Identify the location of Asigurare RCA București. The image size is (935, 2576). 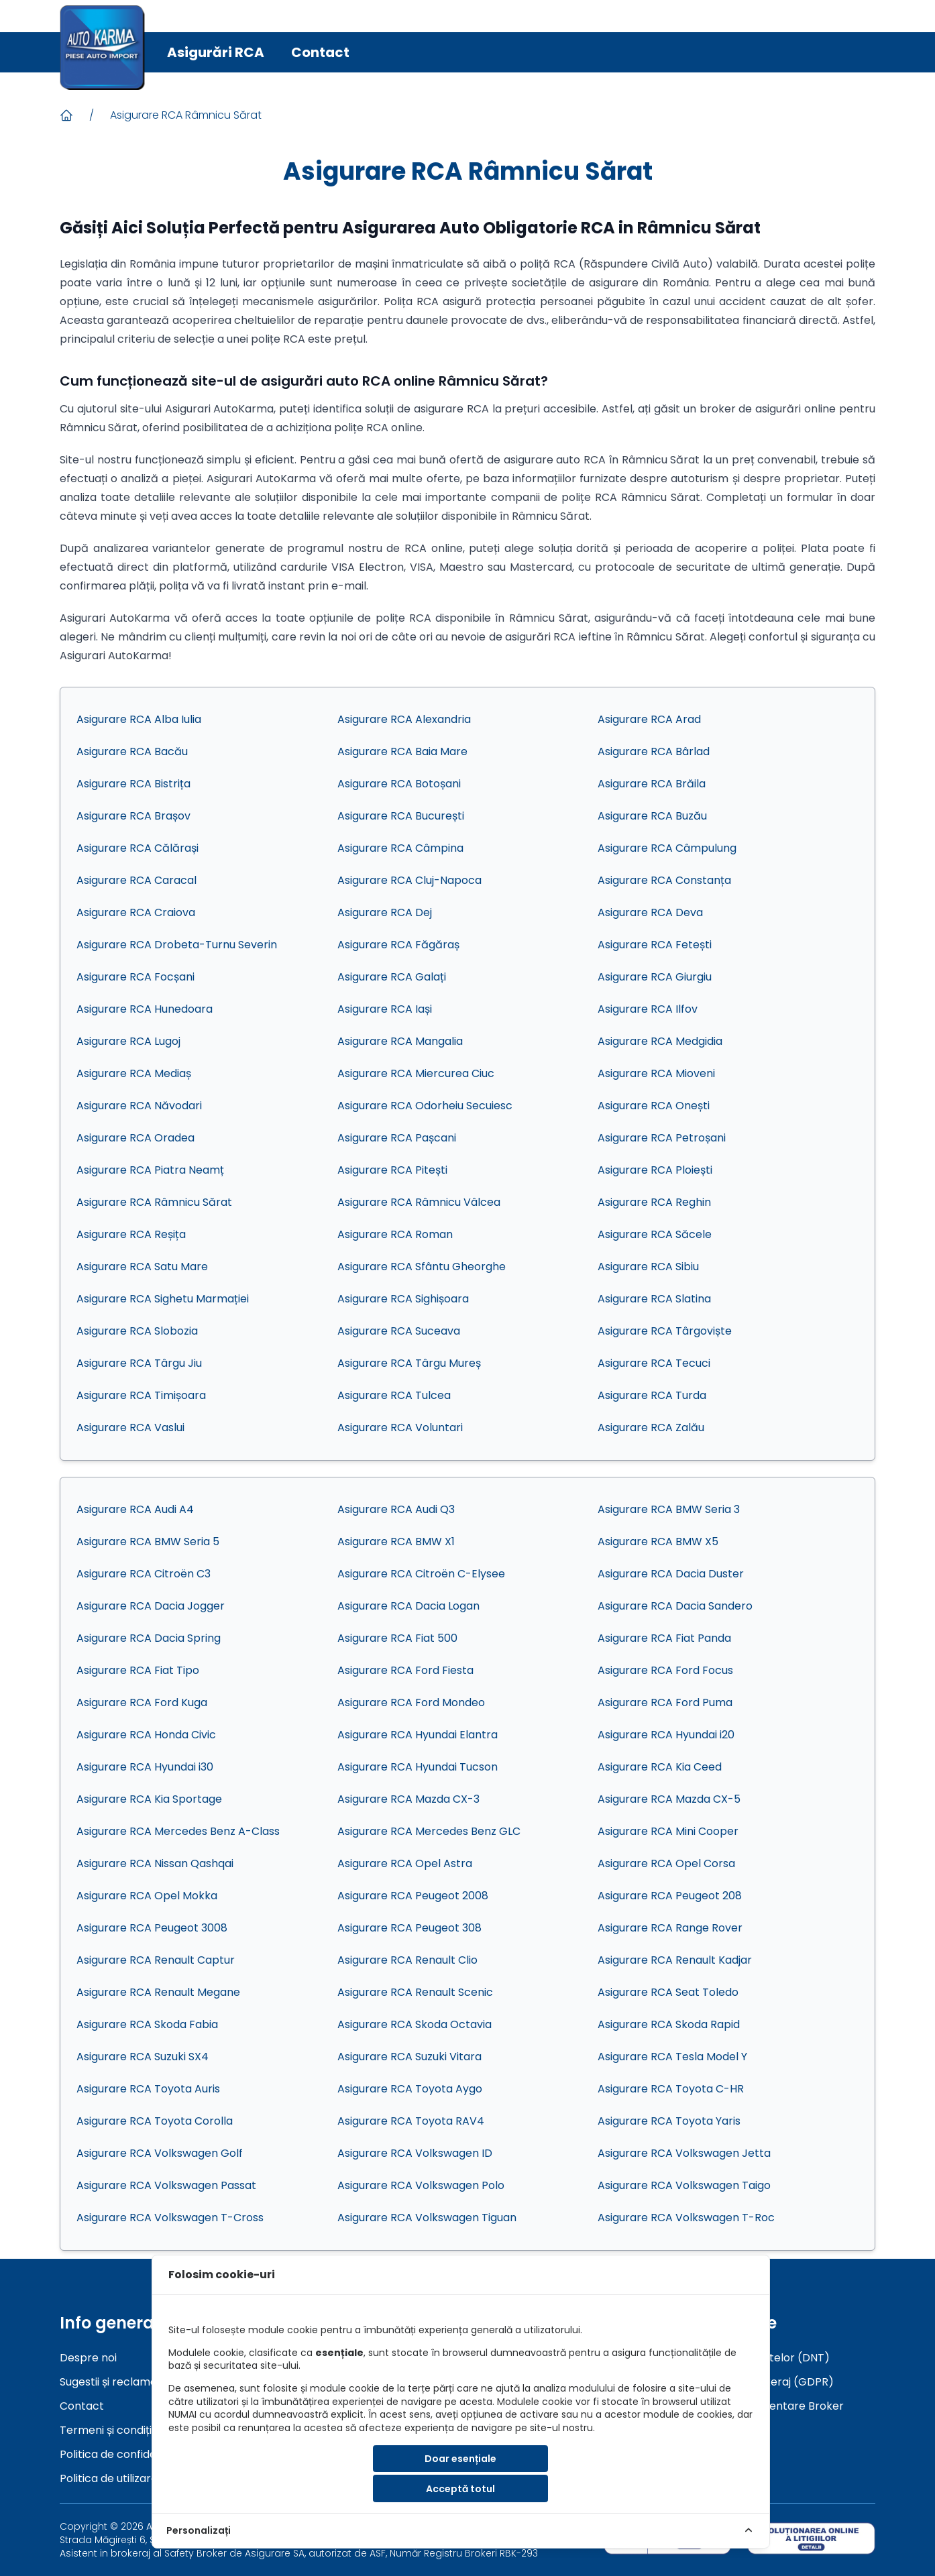
(400, 816).